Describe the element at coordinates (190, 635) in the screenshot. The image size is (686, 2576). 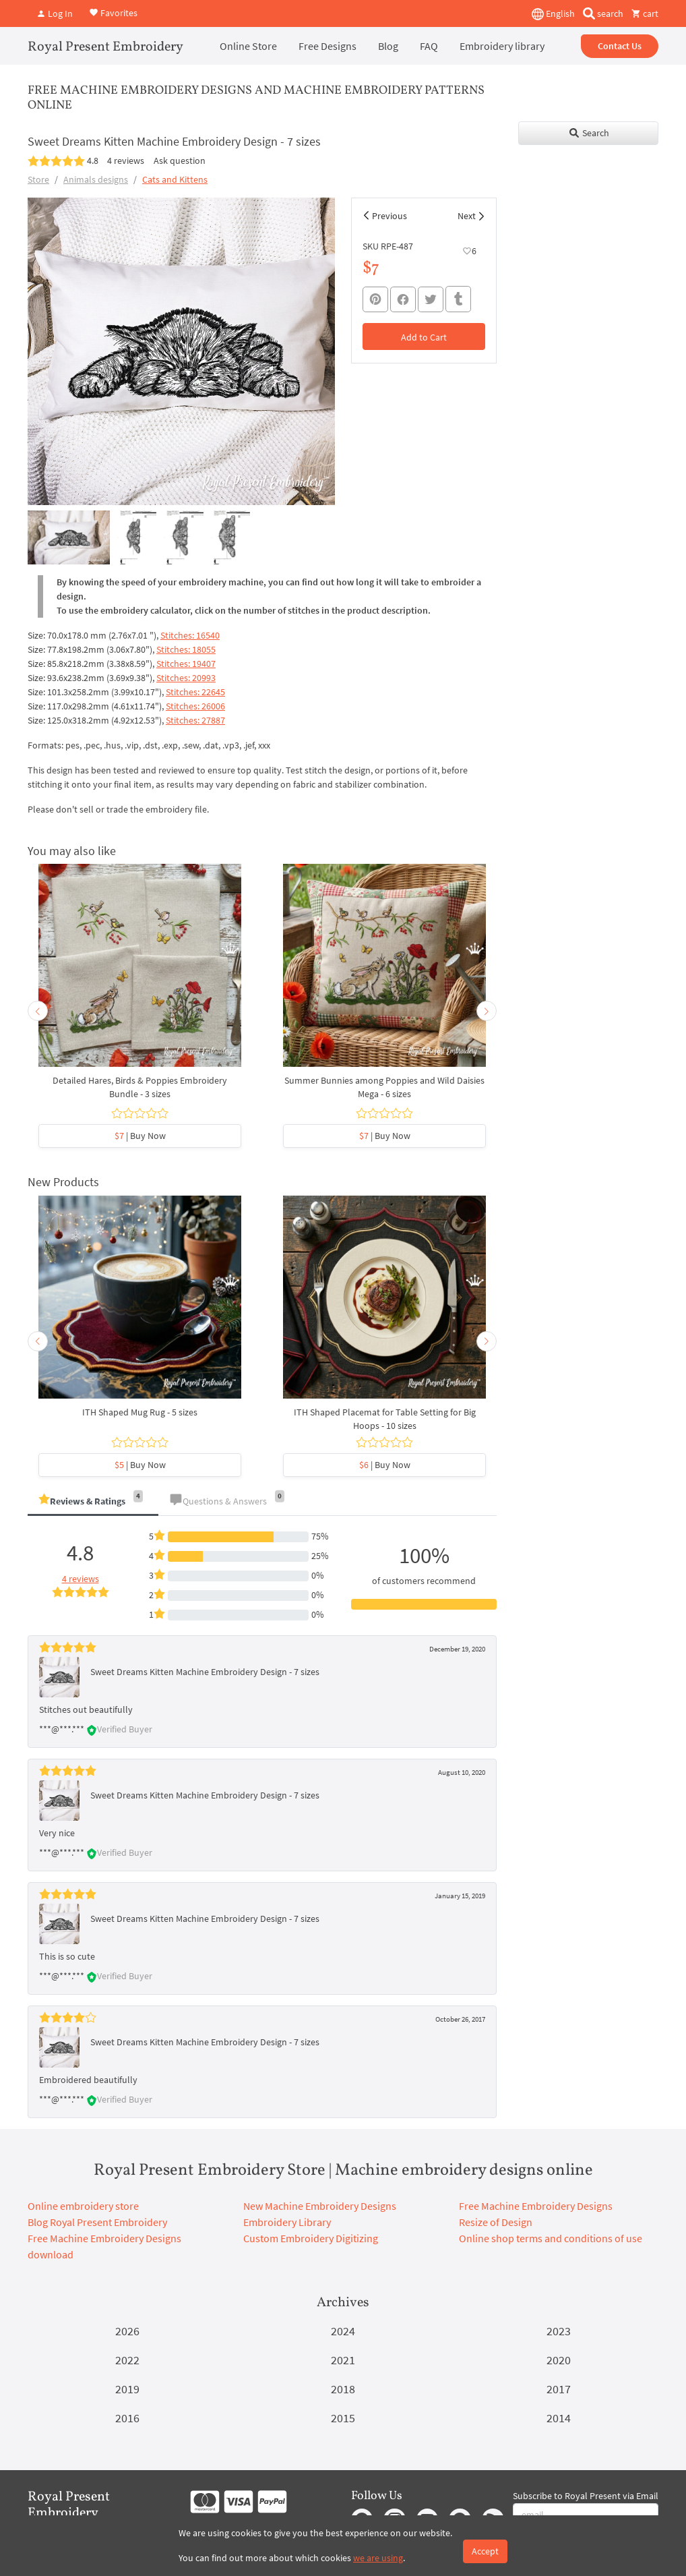
I see `Stitches: 16540` at that location.